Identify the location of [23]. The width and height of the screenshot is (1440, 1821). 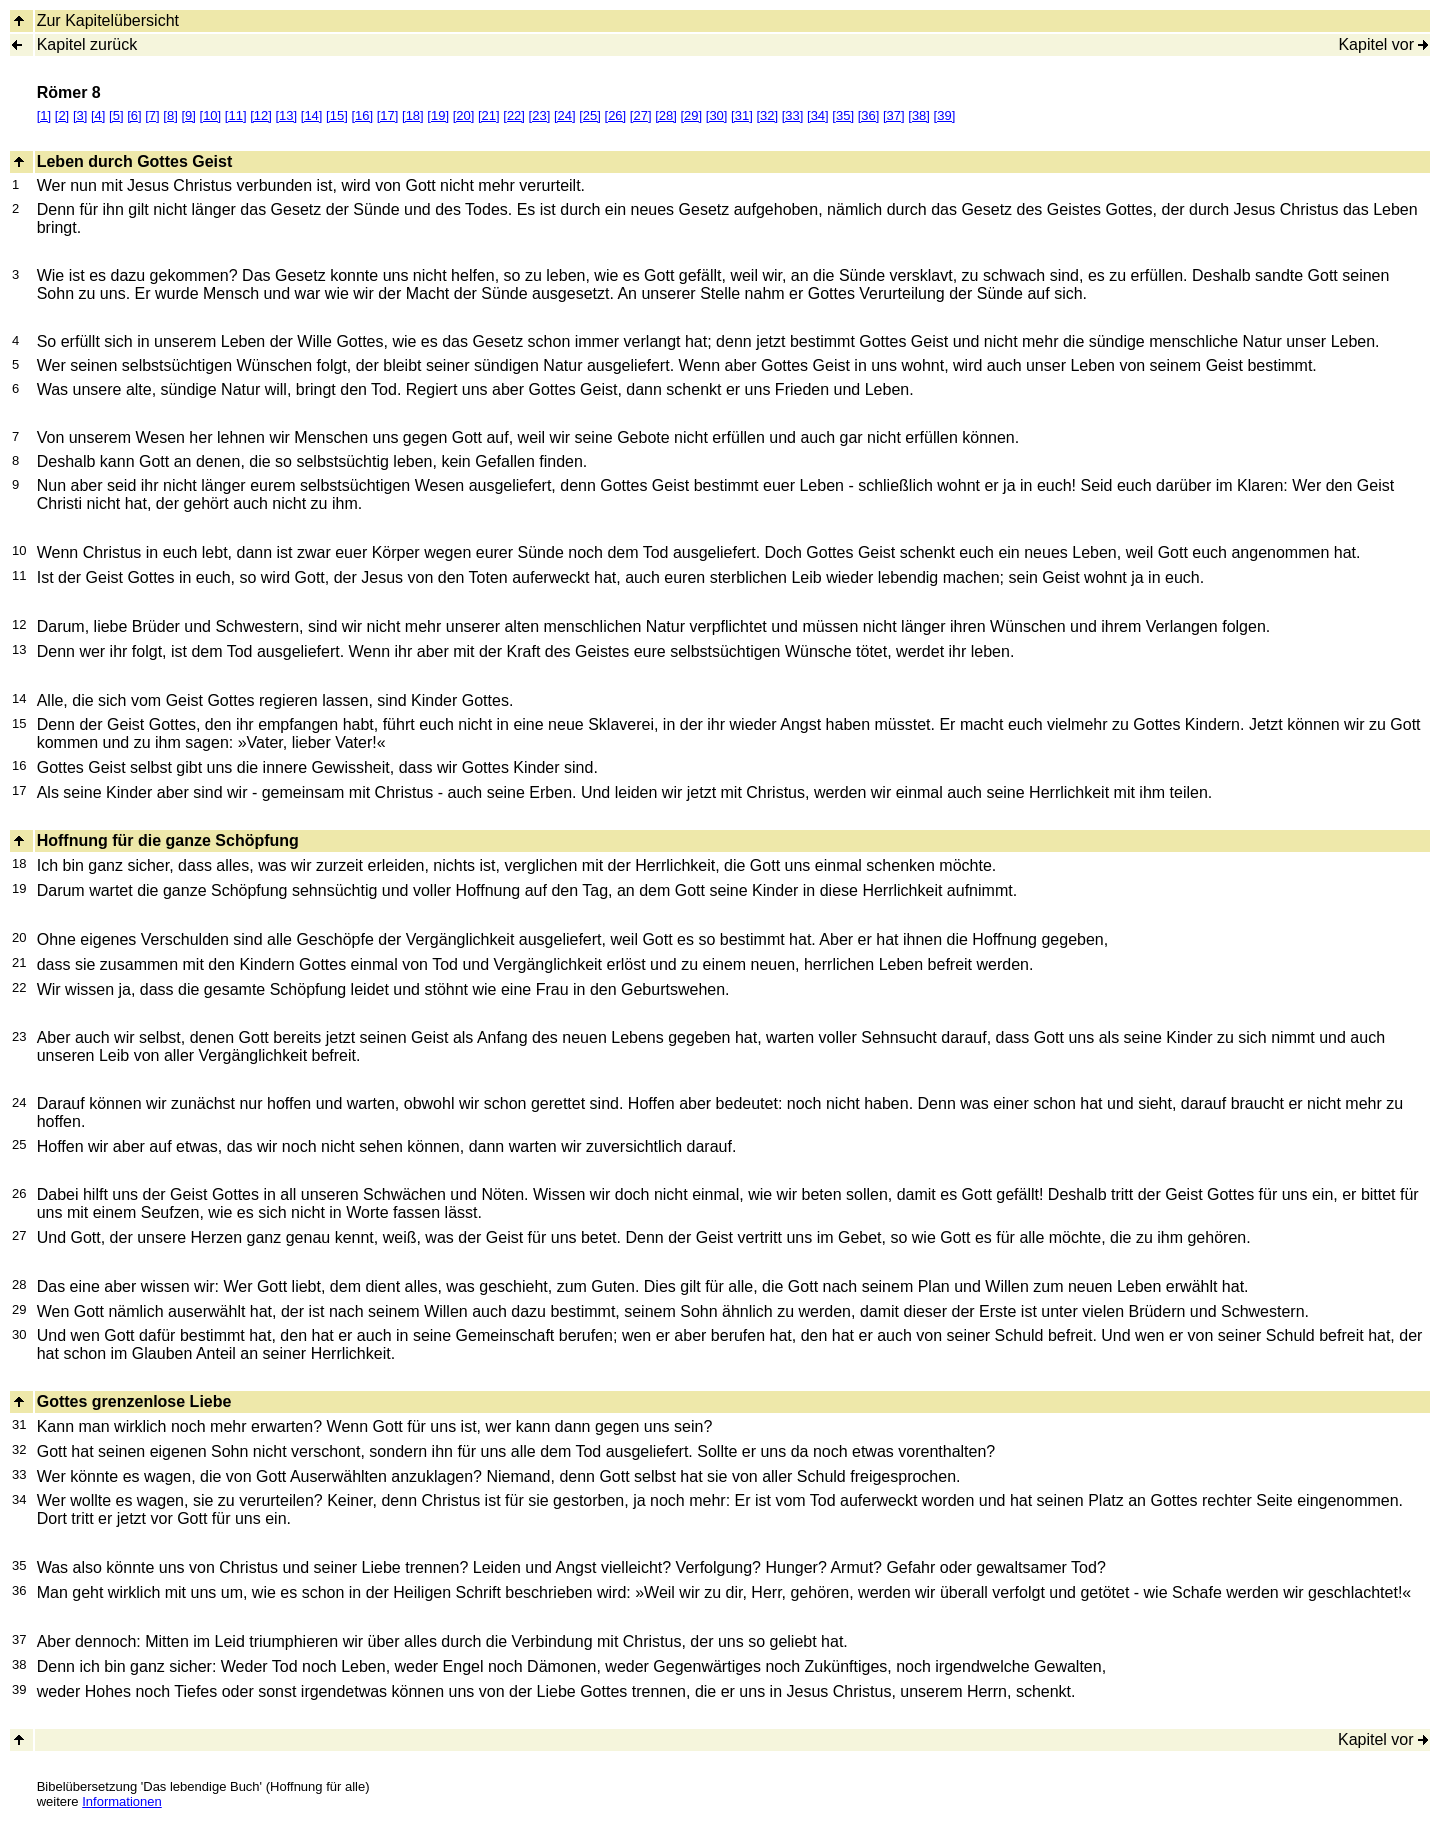
(540, 115).